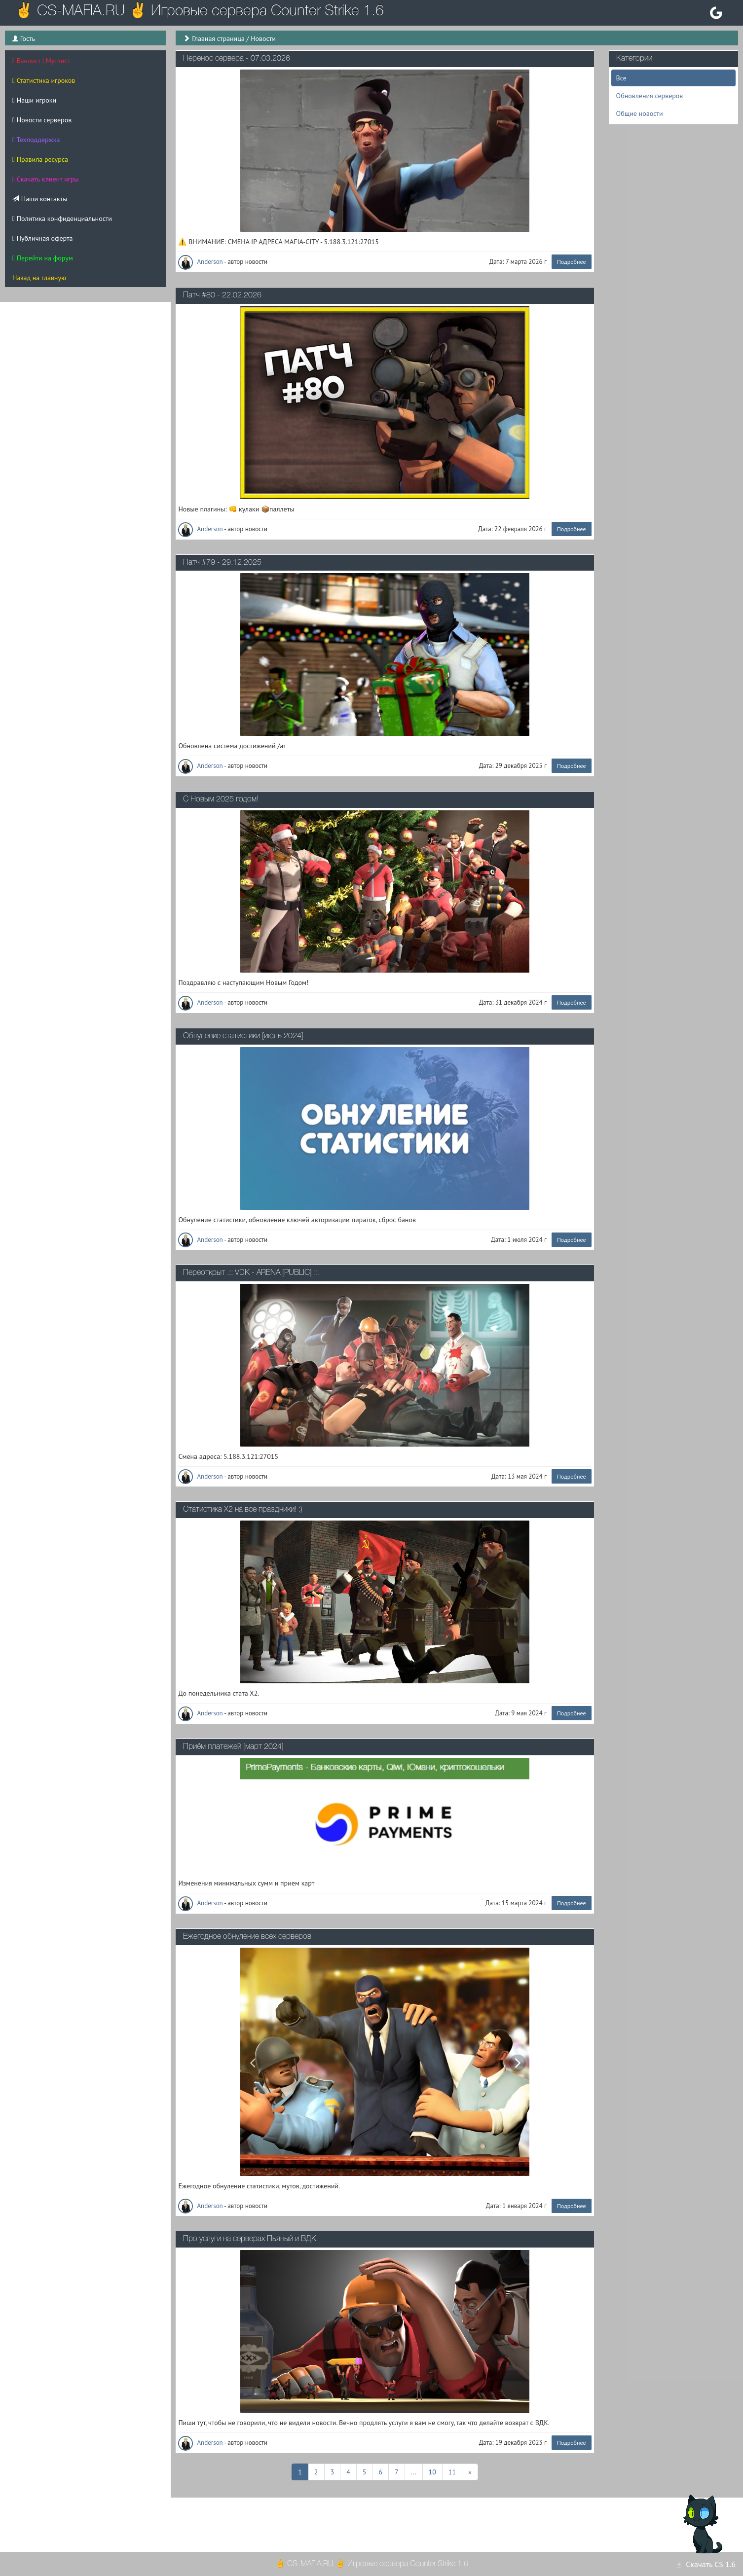 This screenshot has width=743, height=2576. Describe the element at coordinates (62, 218) in the screenshot. I see `Политика конфиденциальности` at that location.